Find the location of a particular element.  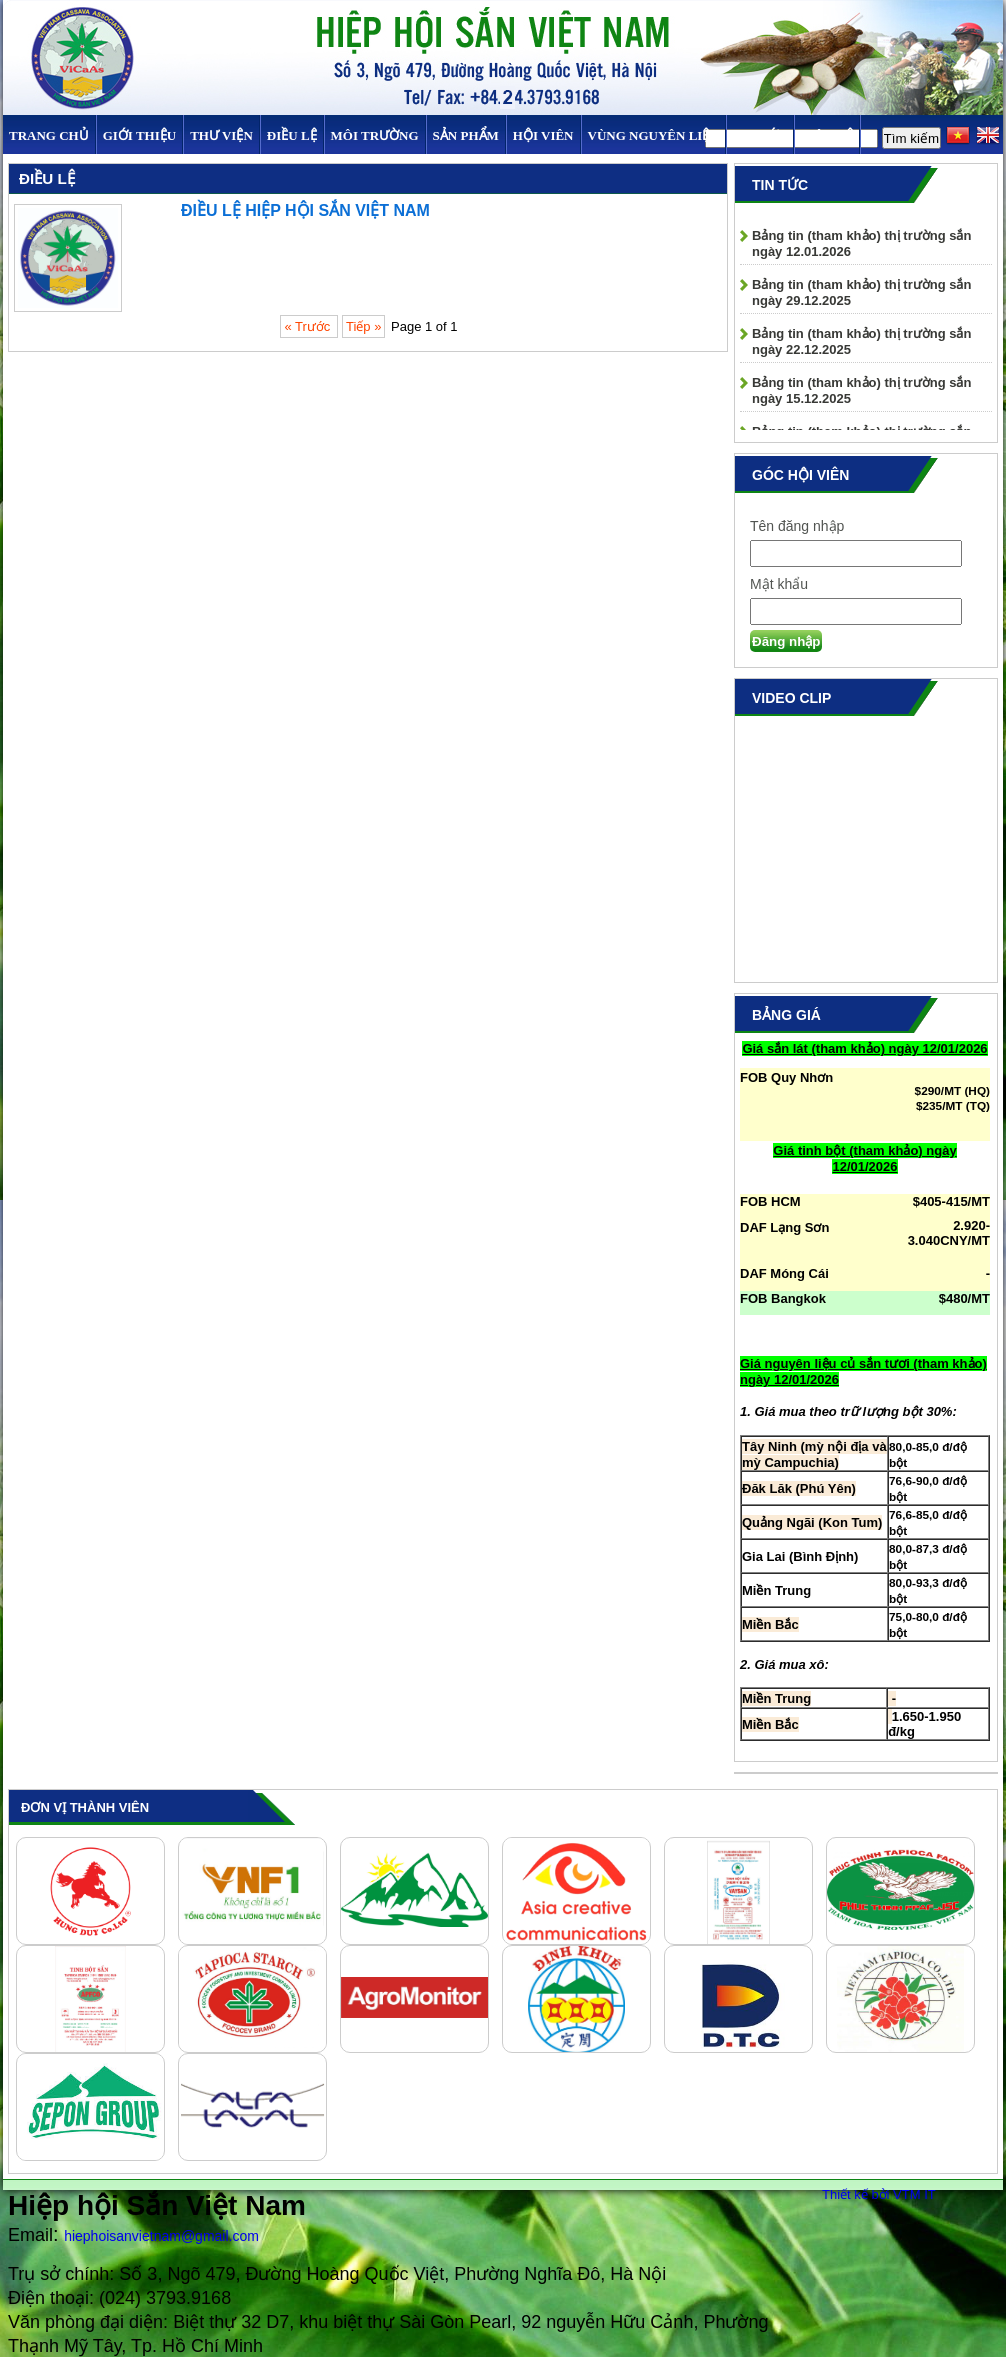

Liên hệ is located at coordinates (827, 135).